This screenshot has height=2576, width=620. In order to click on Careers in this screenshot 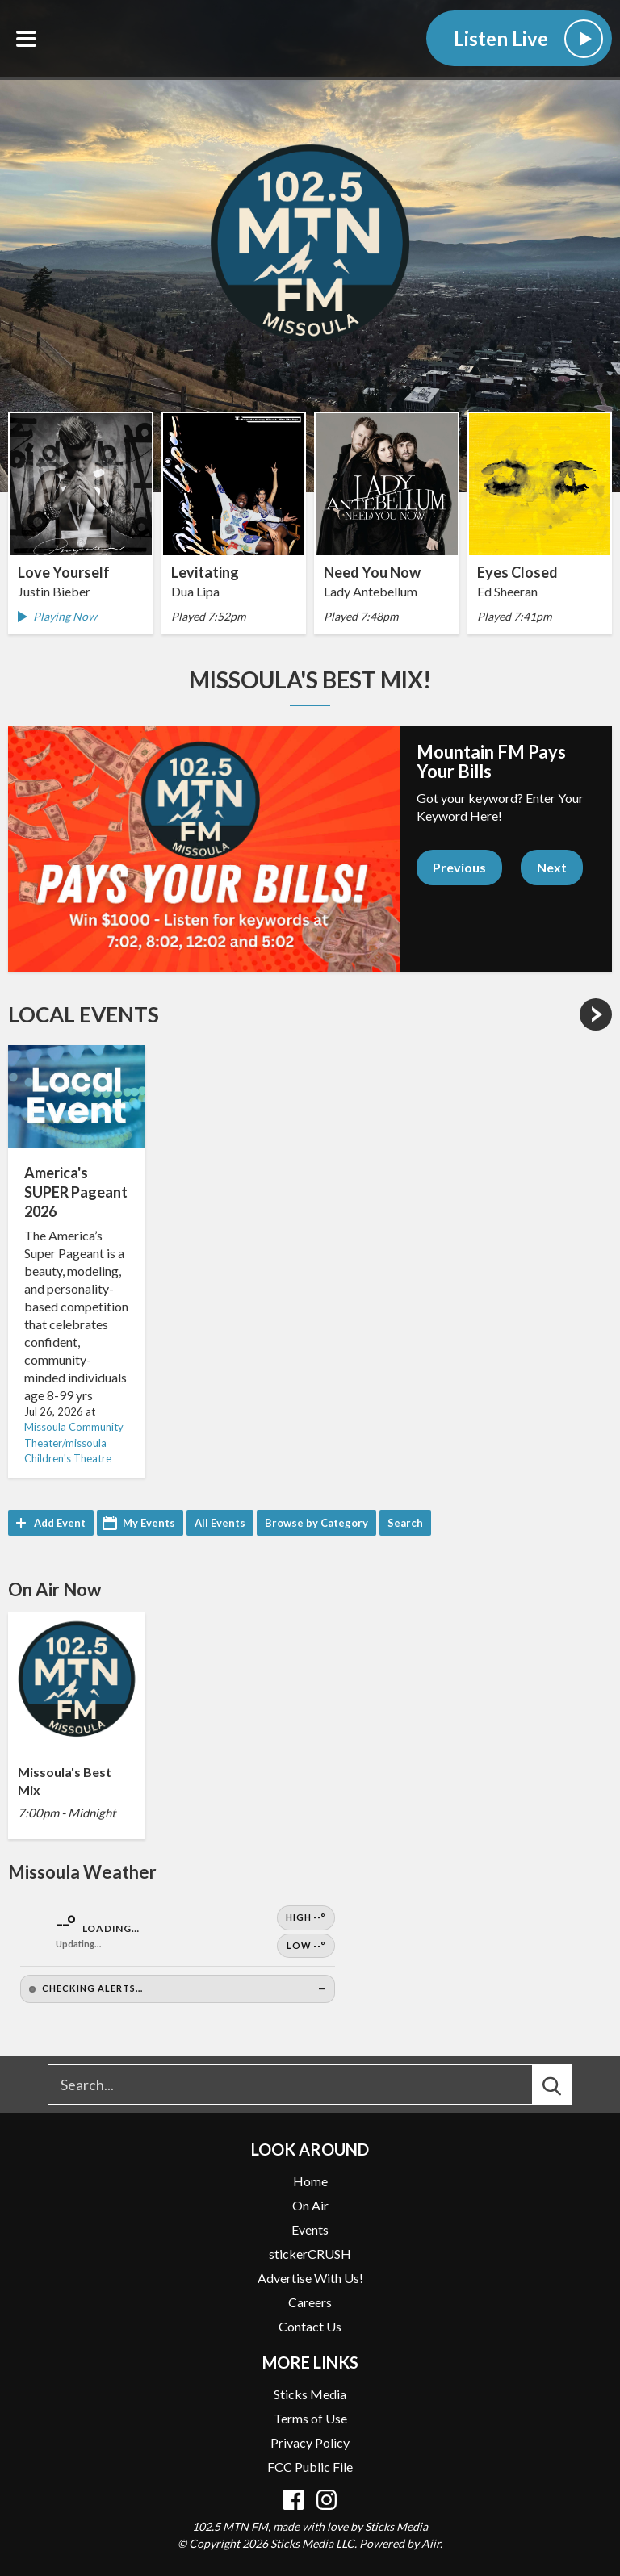, I will do `click(310, 2302)`.